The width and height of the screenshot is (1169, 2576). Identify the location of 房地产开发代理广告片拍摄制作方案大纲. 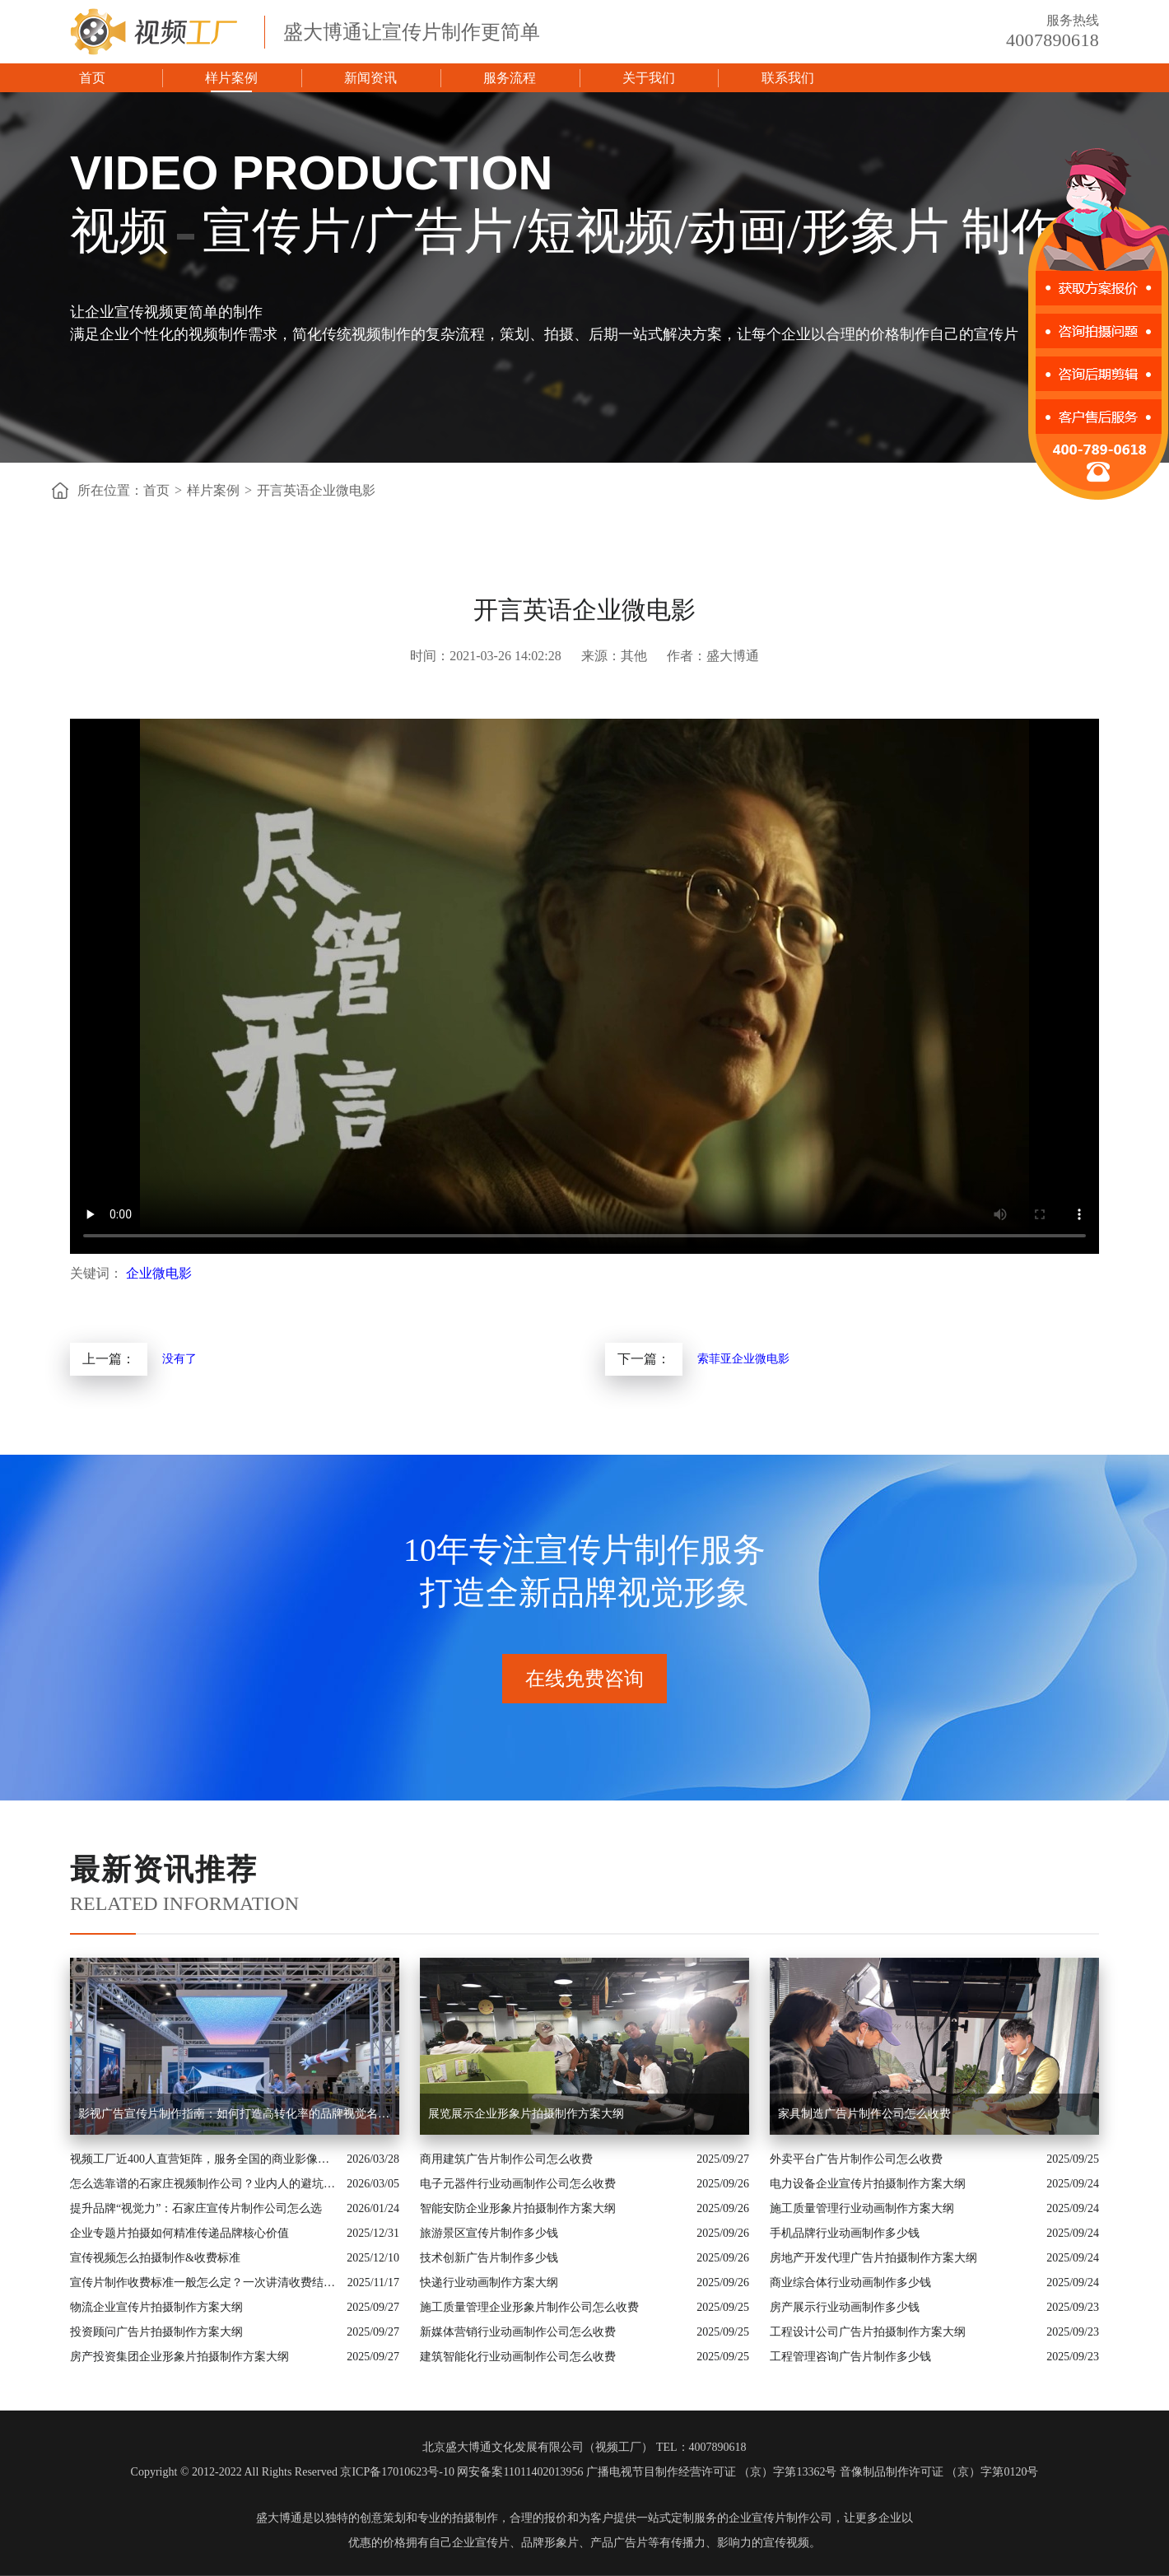
(873, 2258).